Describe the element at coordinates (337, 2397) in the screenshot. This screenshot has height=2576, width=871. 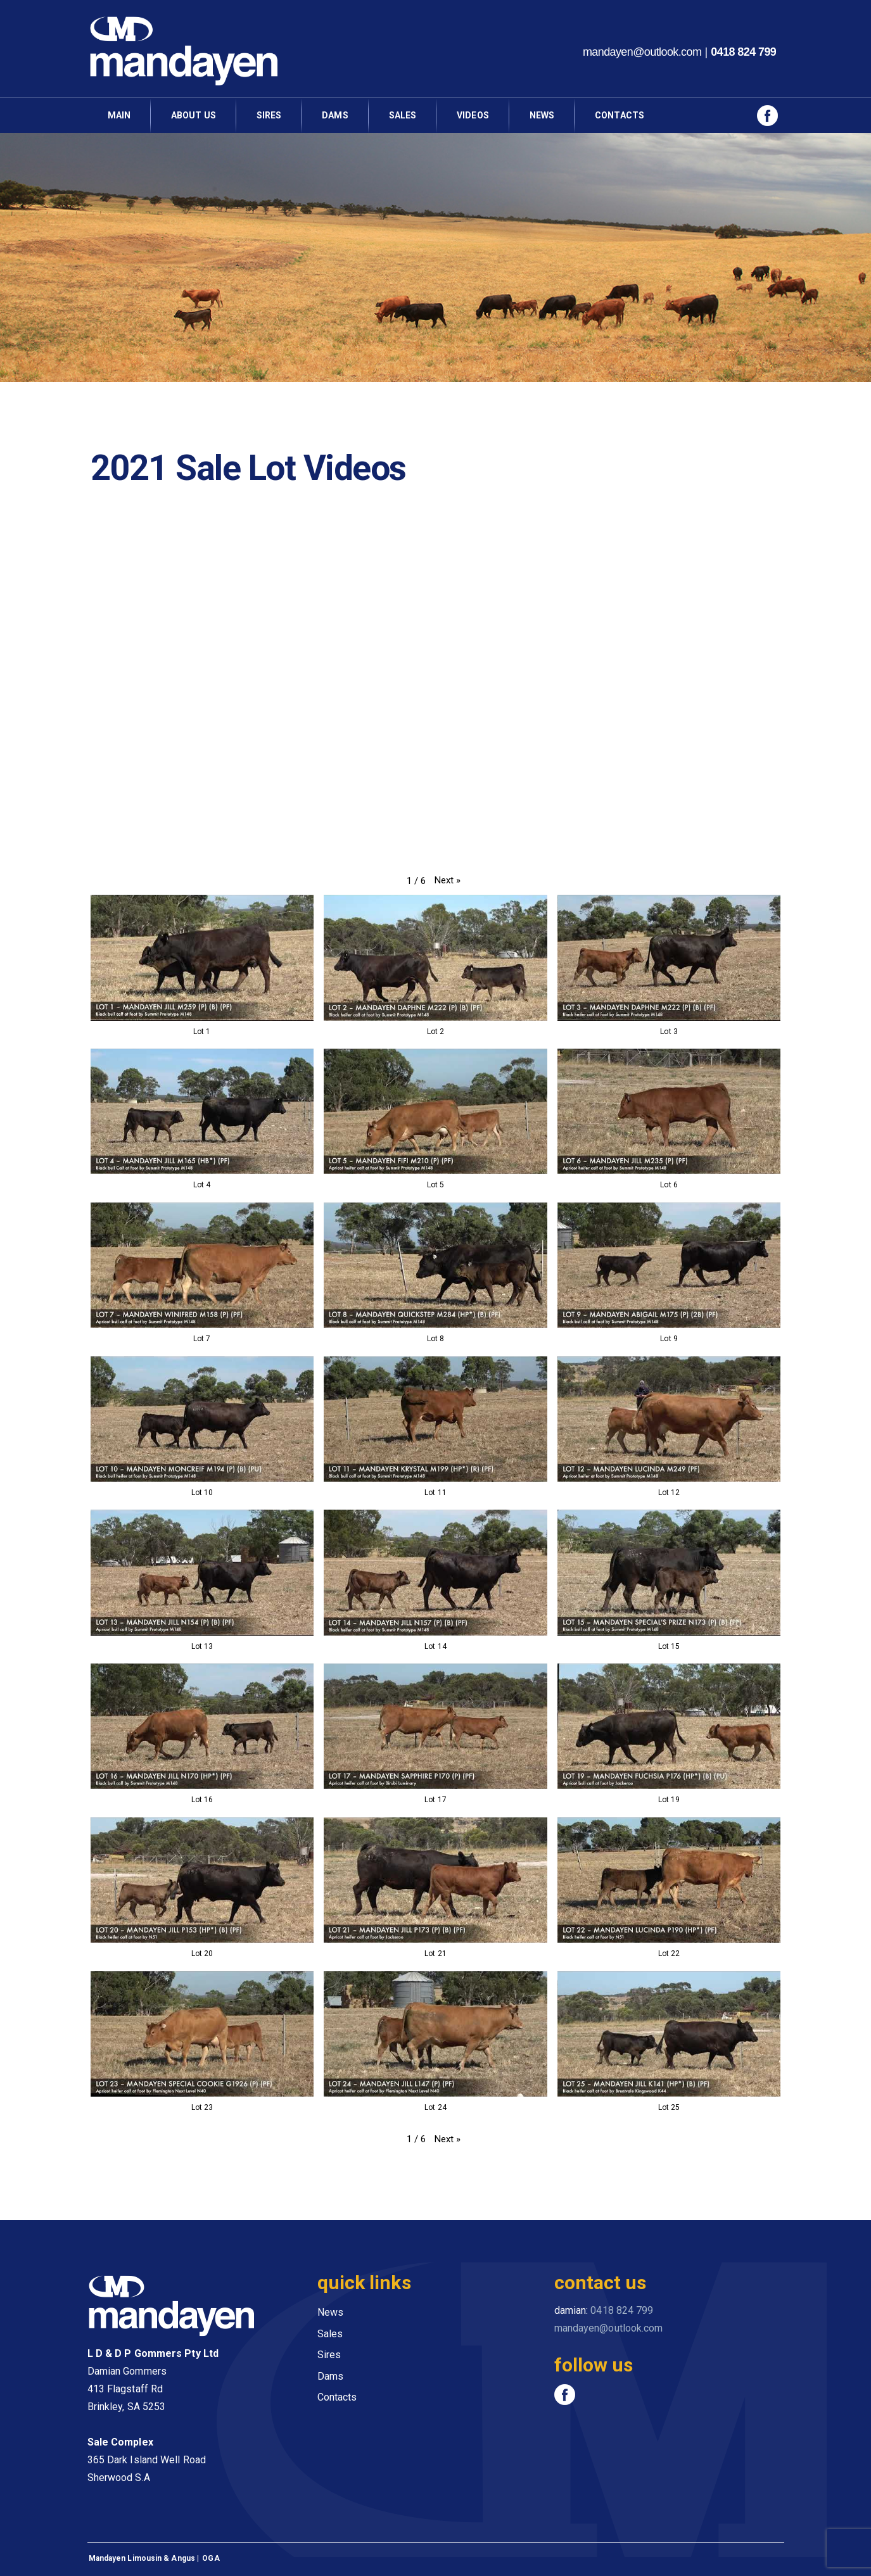
I see `Contacts` at that location.